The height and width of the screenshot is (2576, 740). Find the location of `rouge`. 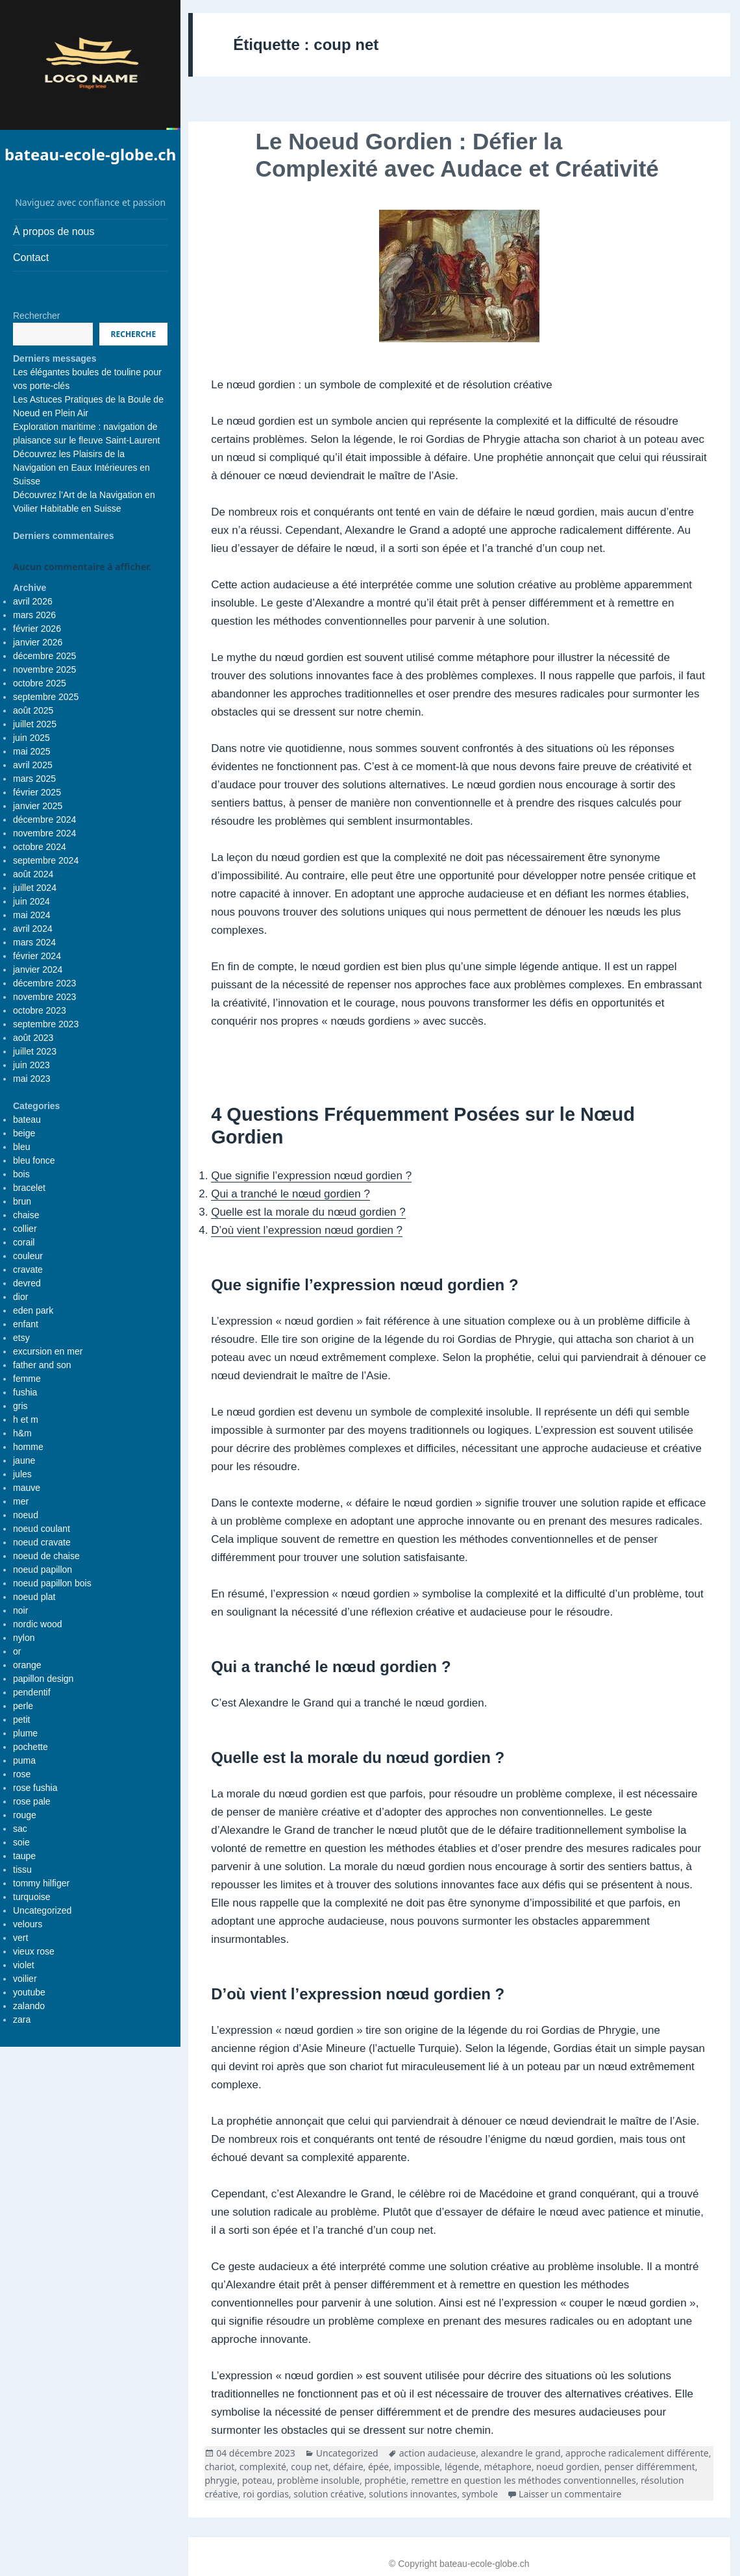

rouge is located at coordinates (24, 1815).